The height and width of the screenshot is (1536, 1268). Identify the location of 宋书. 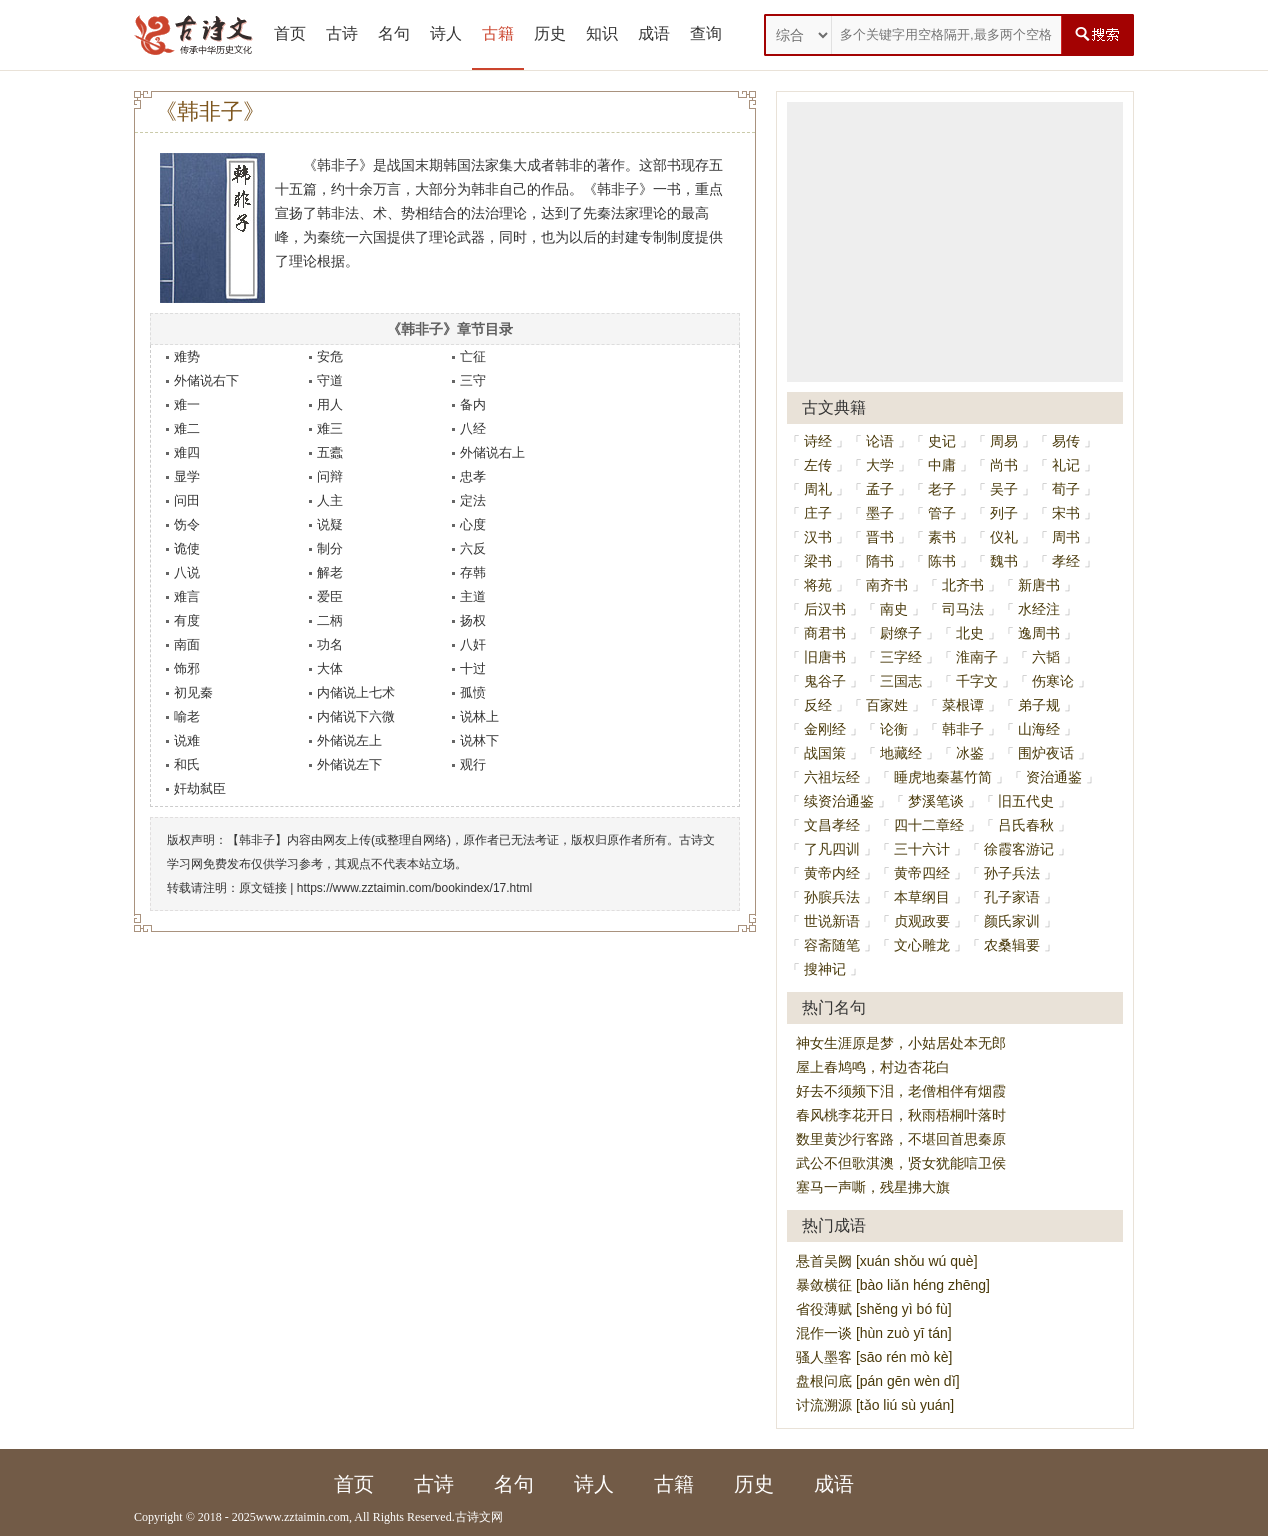
(1066, 513).